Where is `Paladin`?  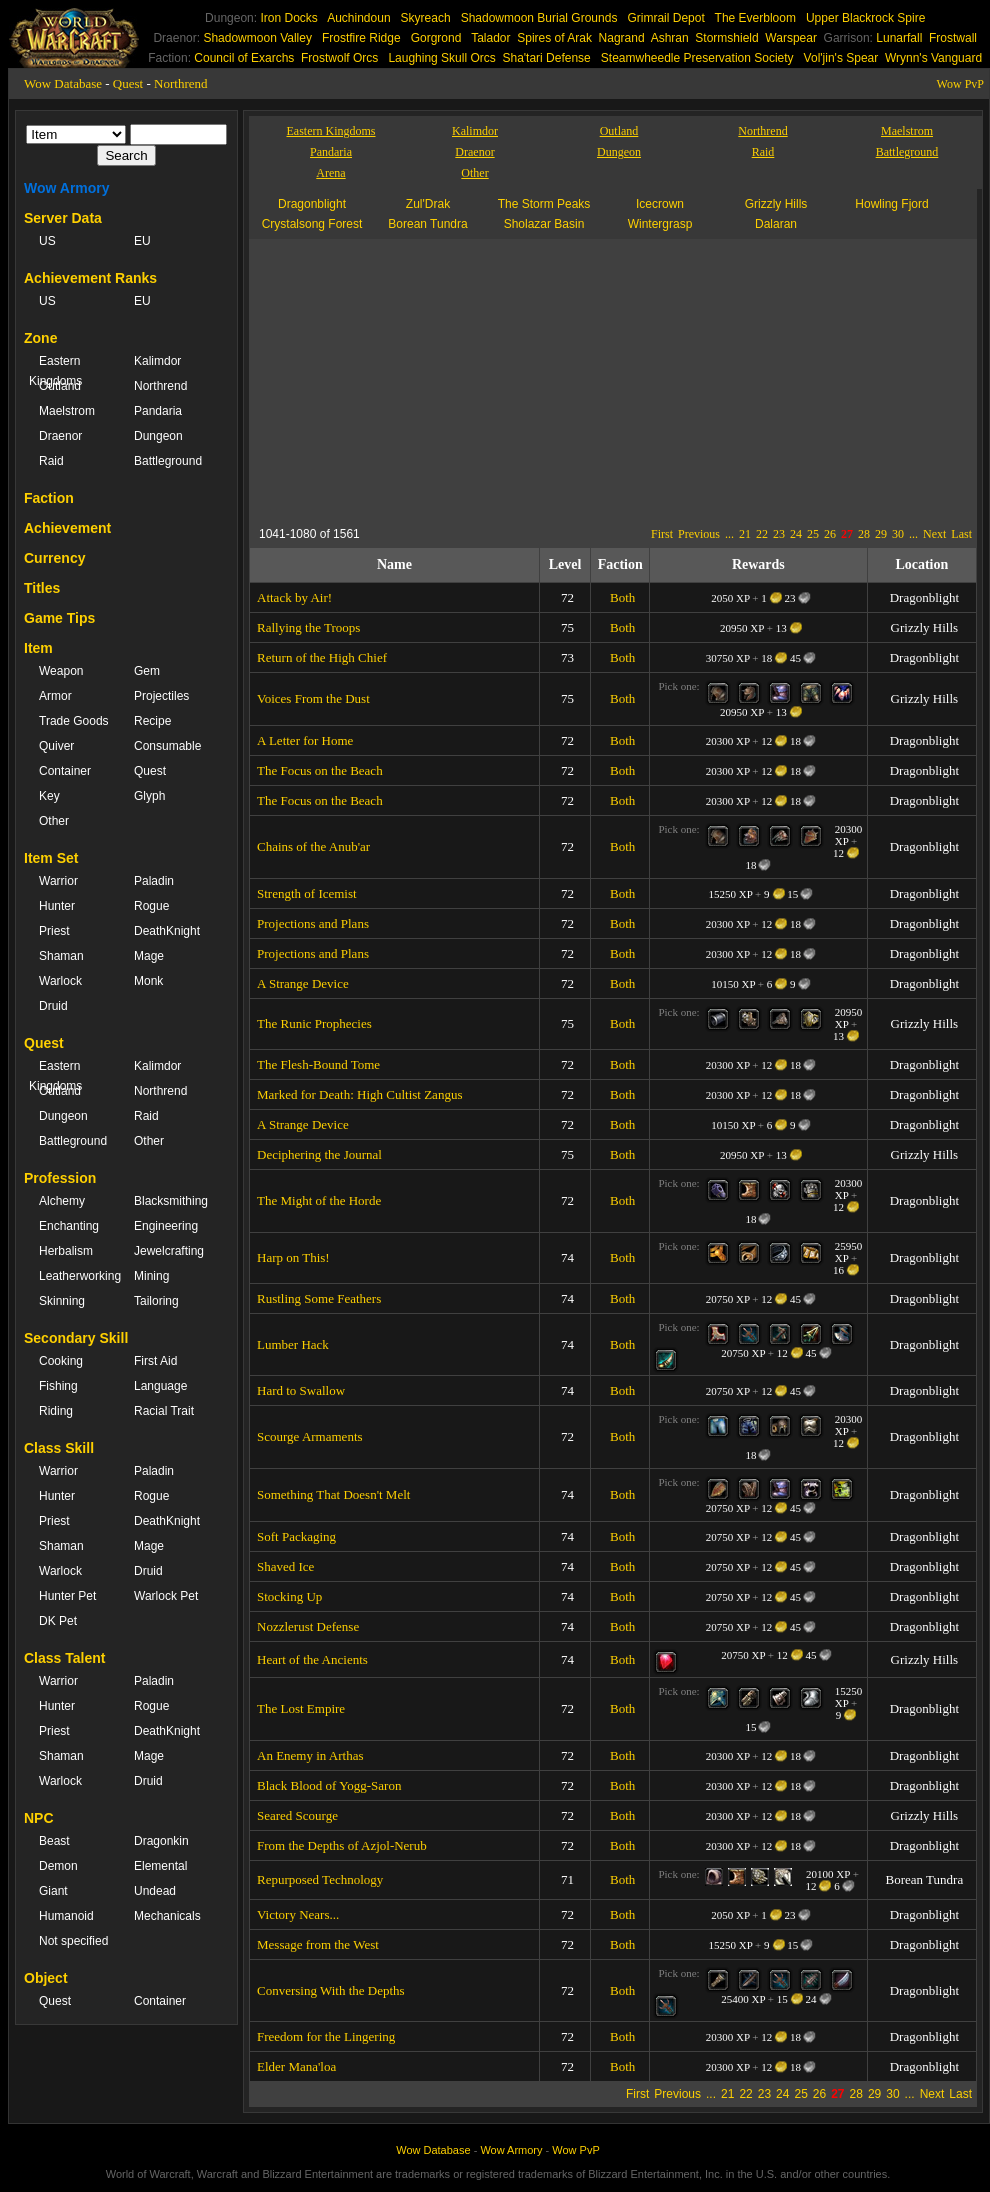 Paladin is located at coordinates (154, 881).